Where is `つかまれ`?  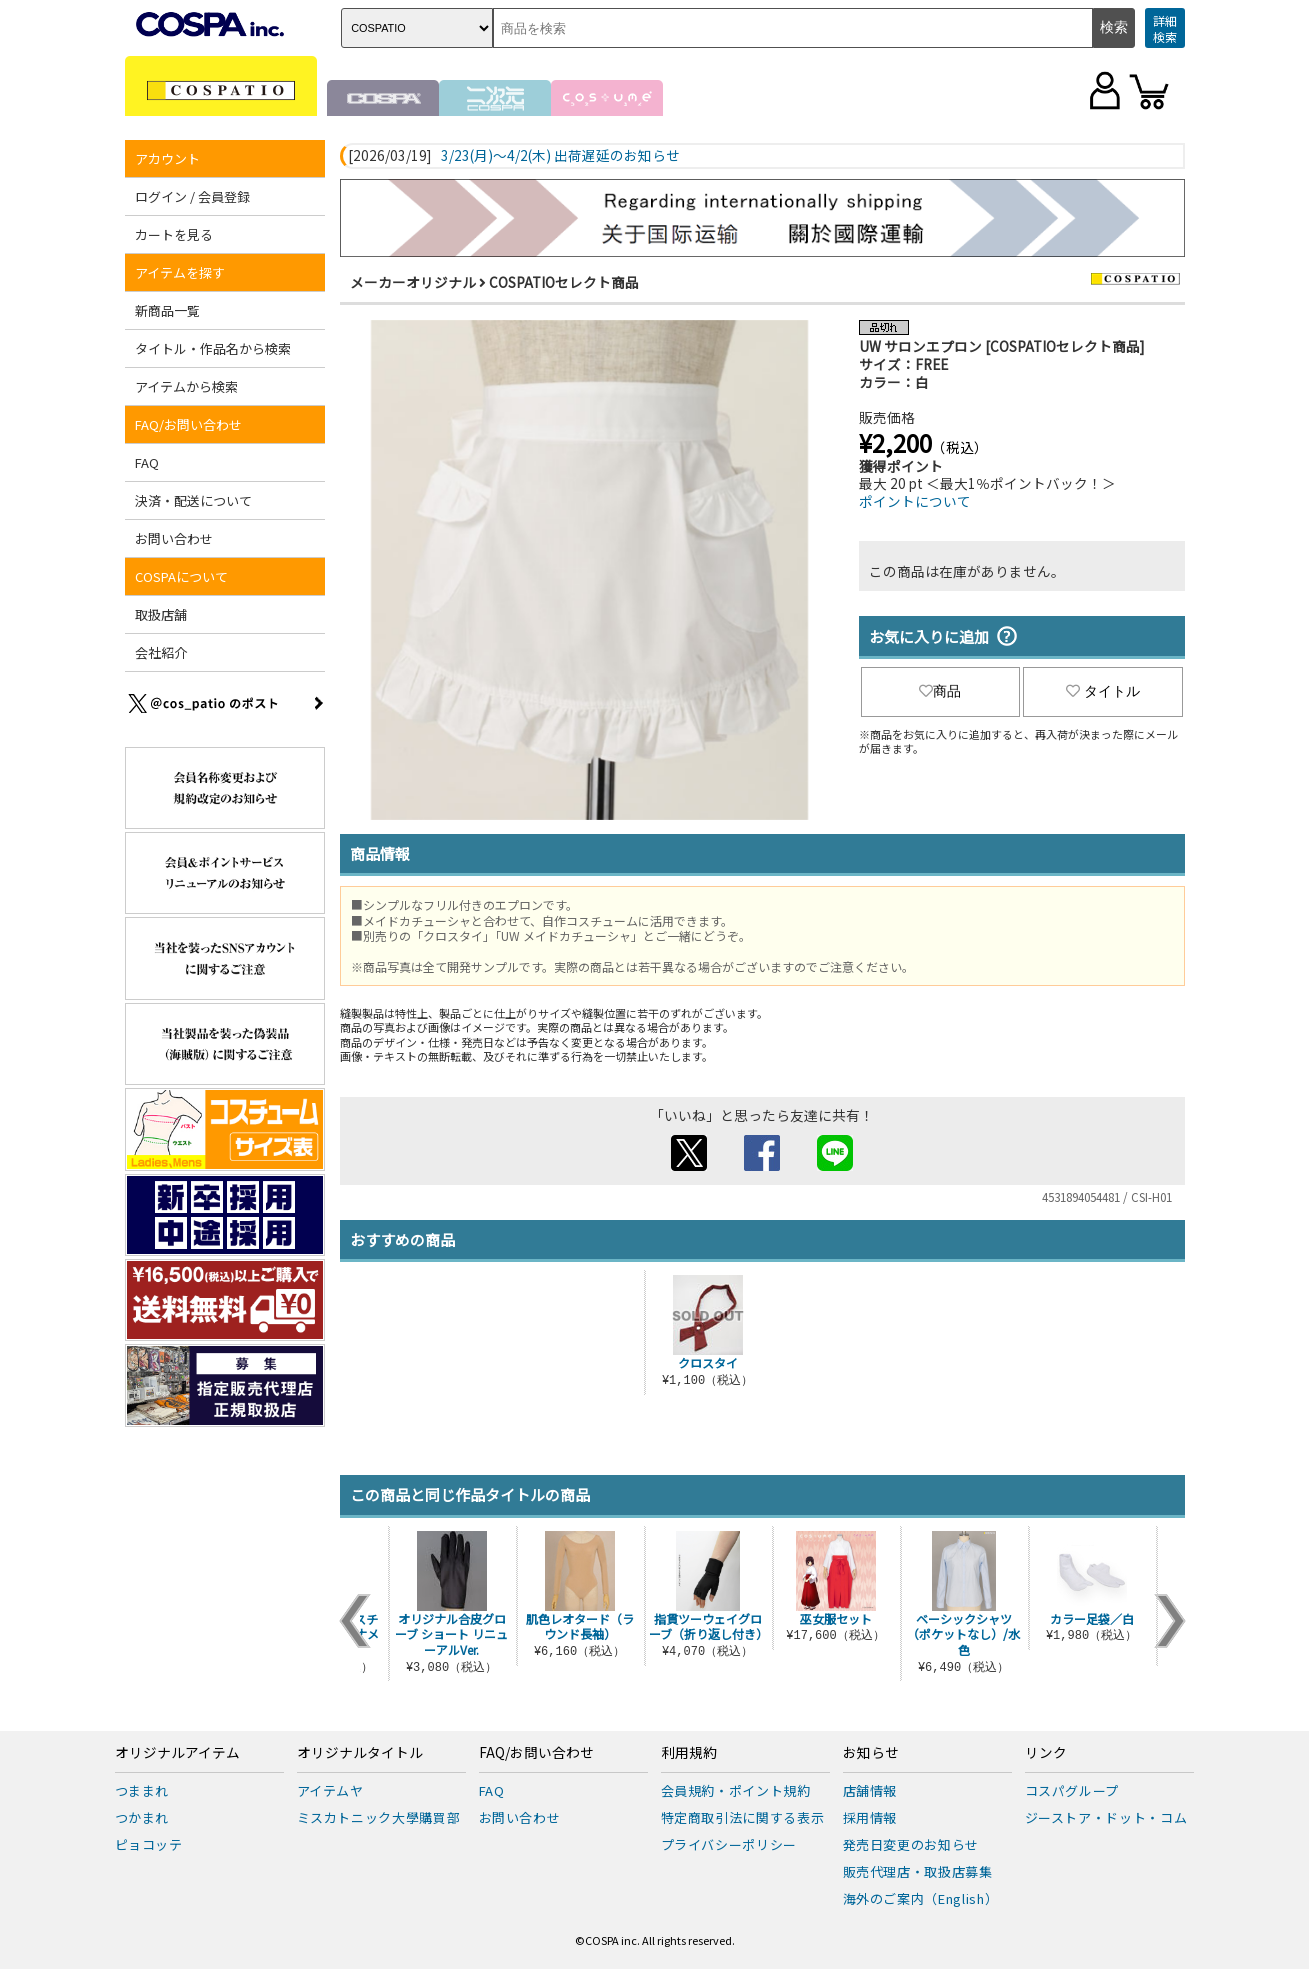 つかまれ is located at coordinates (142, 1817).